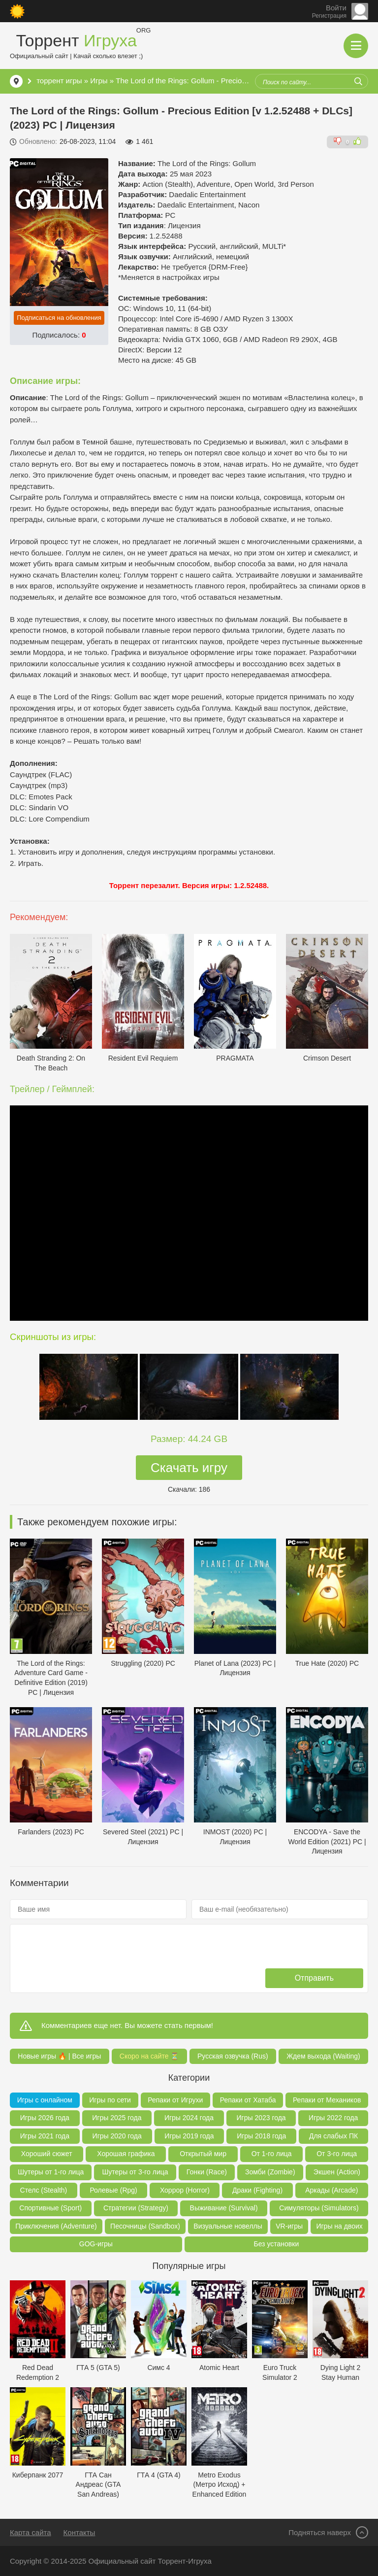 The image size is (378, 2576). I want to click on Игры на двоих, so click(339, 2226).